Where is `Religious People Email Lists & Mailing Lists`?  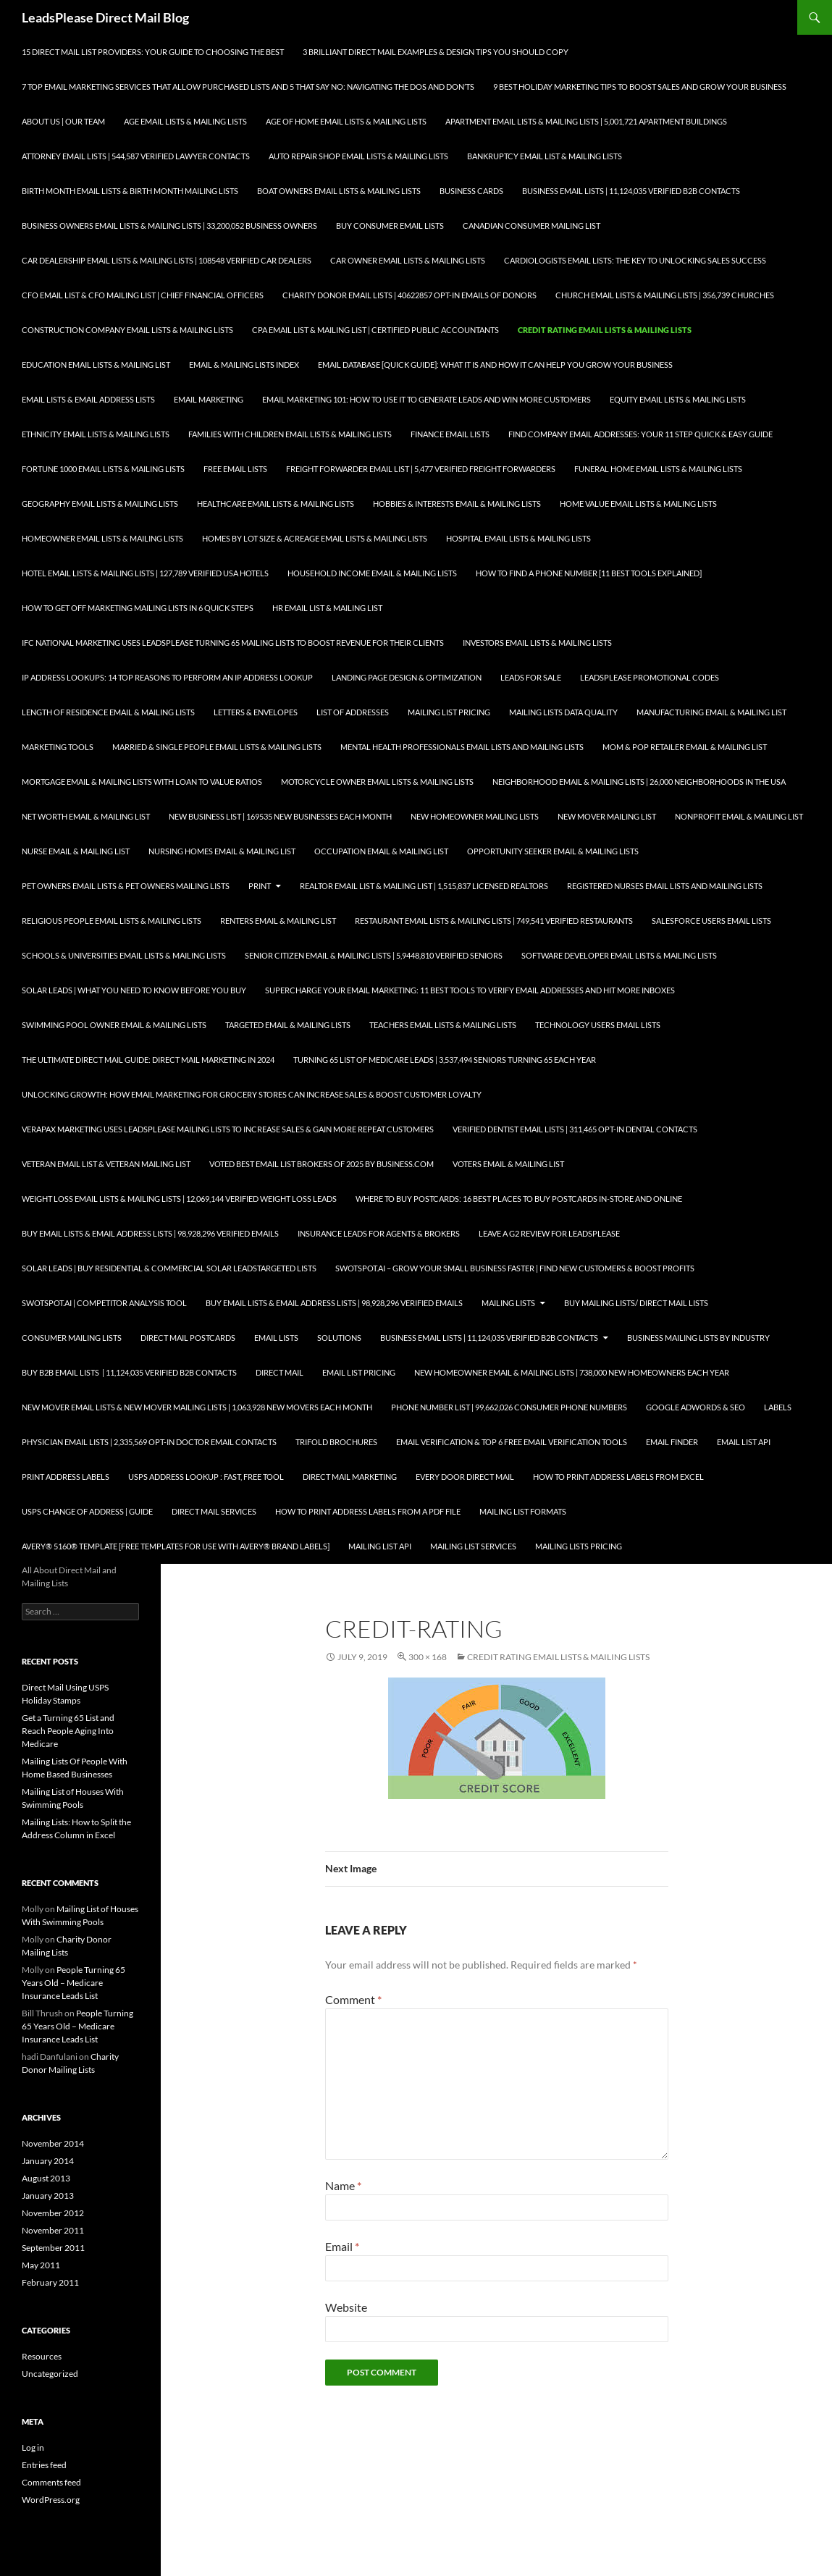 Religious People Email Lists & Mailing Lists is located at coordinates (111, 920).